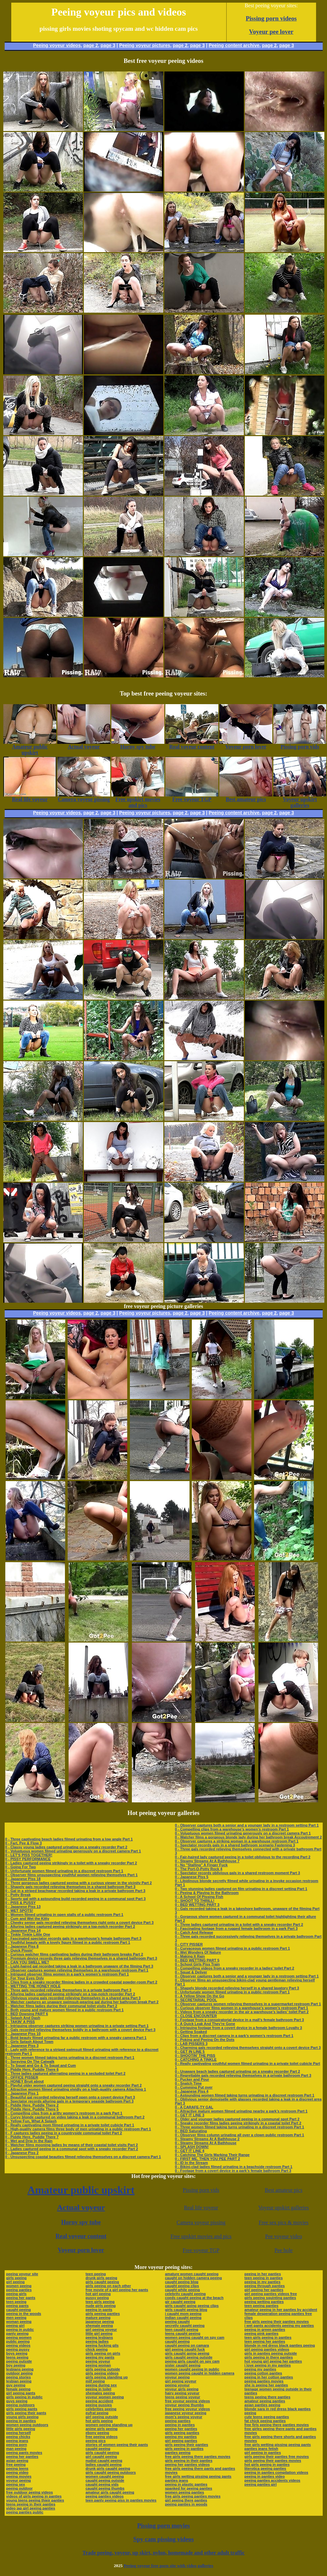 The image size is (327, 2576). What do you see at coordinates (197, 1905) in the screenshot?
I see `0 - BED WETTING PART 3` at bounding box center [197, 1905].